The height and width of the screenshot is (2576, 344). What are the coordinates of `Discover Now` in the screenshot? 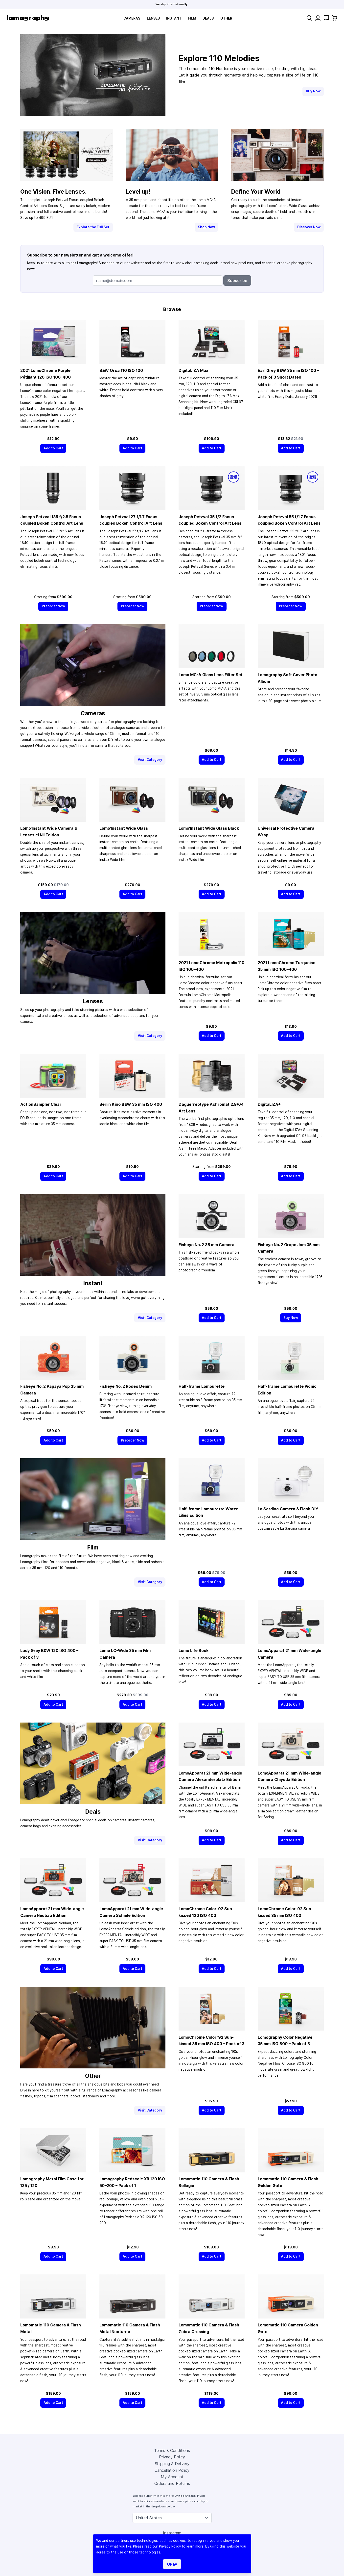 It's located at (309, 227).